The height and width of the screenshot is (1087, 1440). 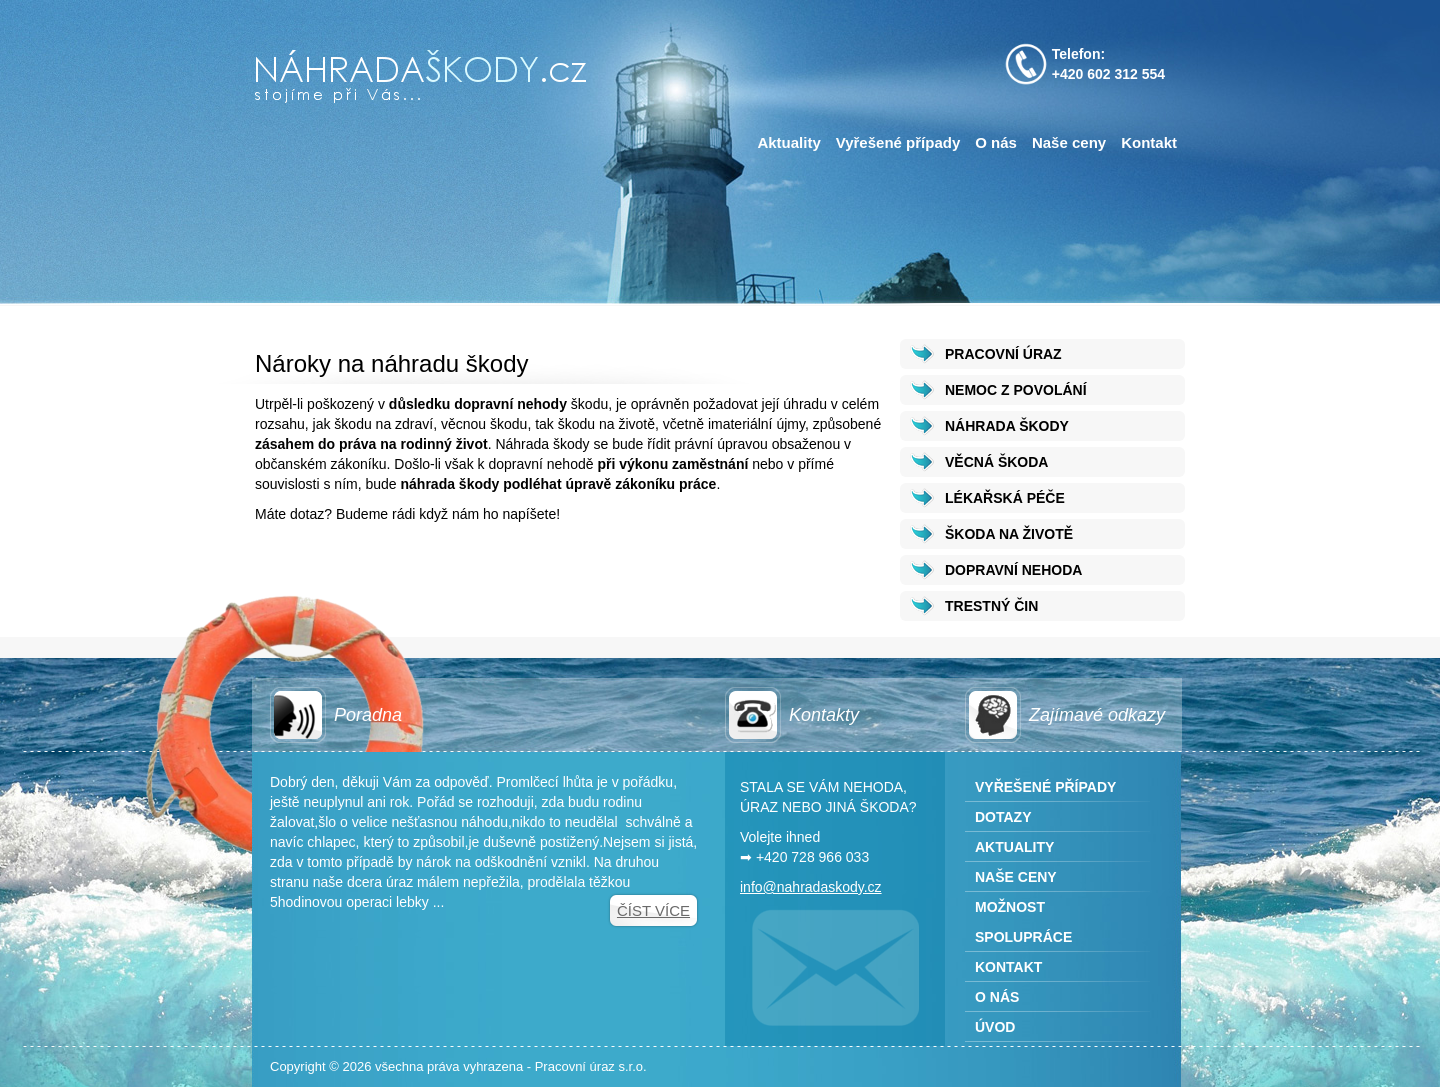 What do you see at coordinates (1149, 142) in the screenshot?
I see `Kontakt` at bounding box center [1149, 142].